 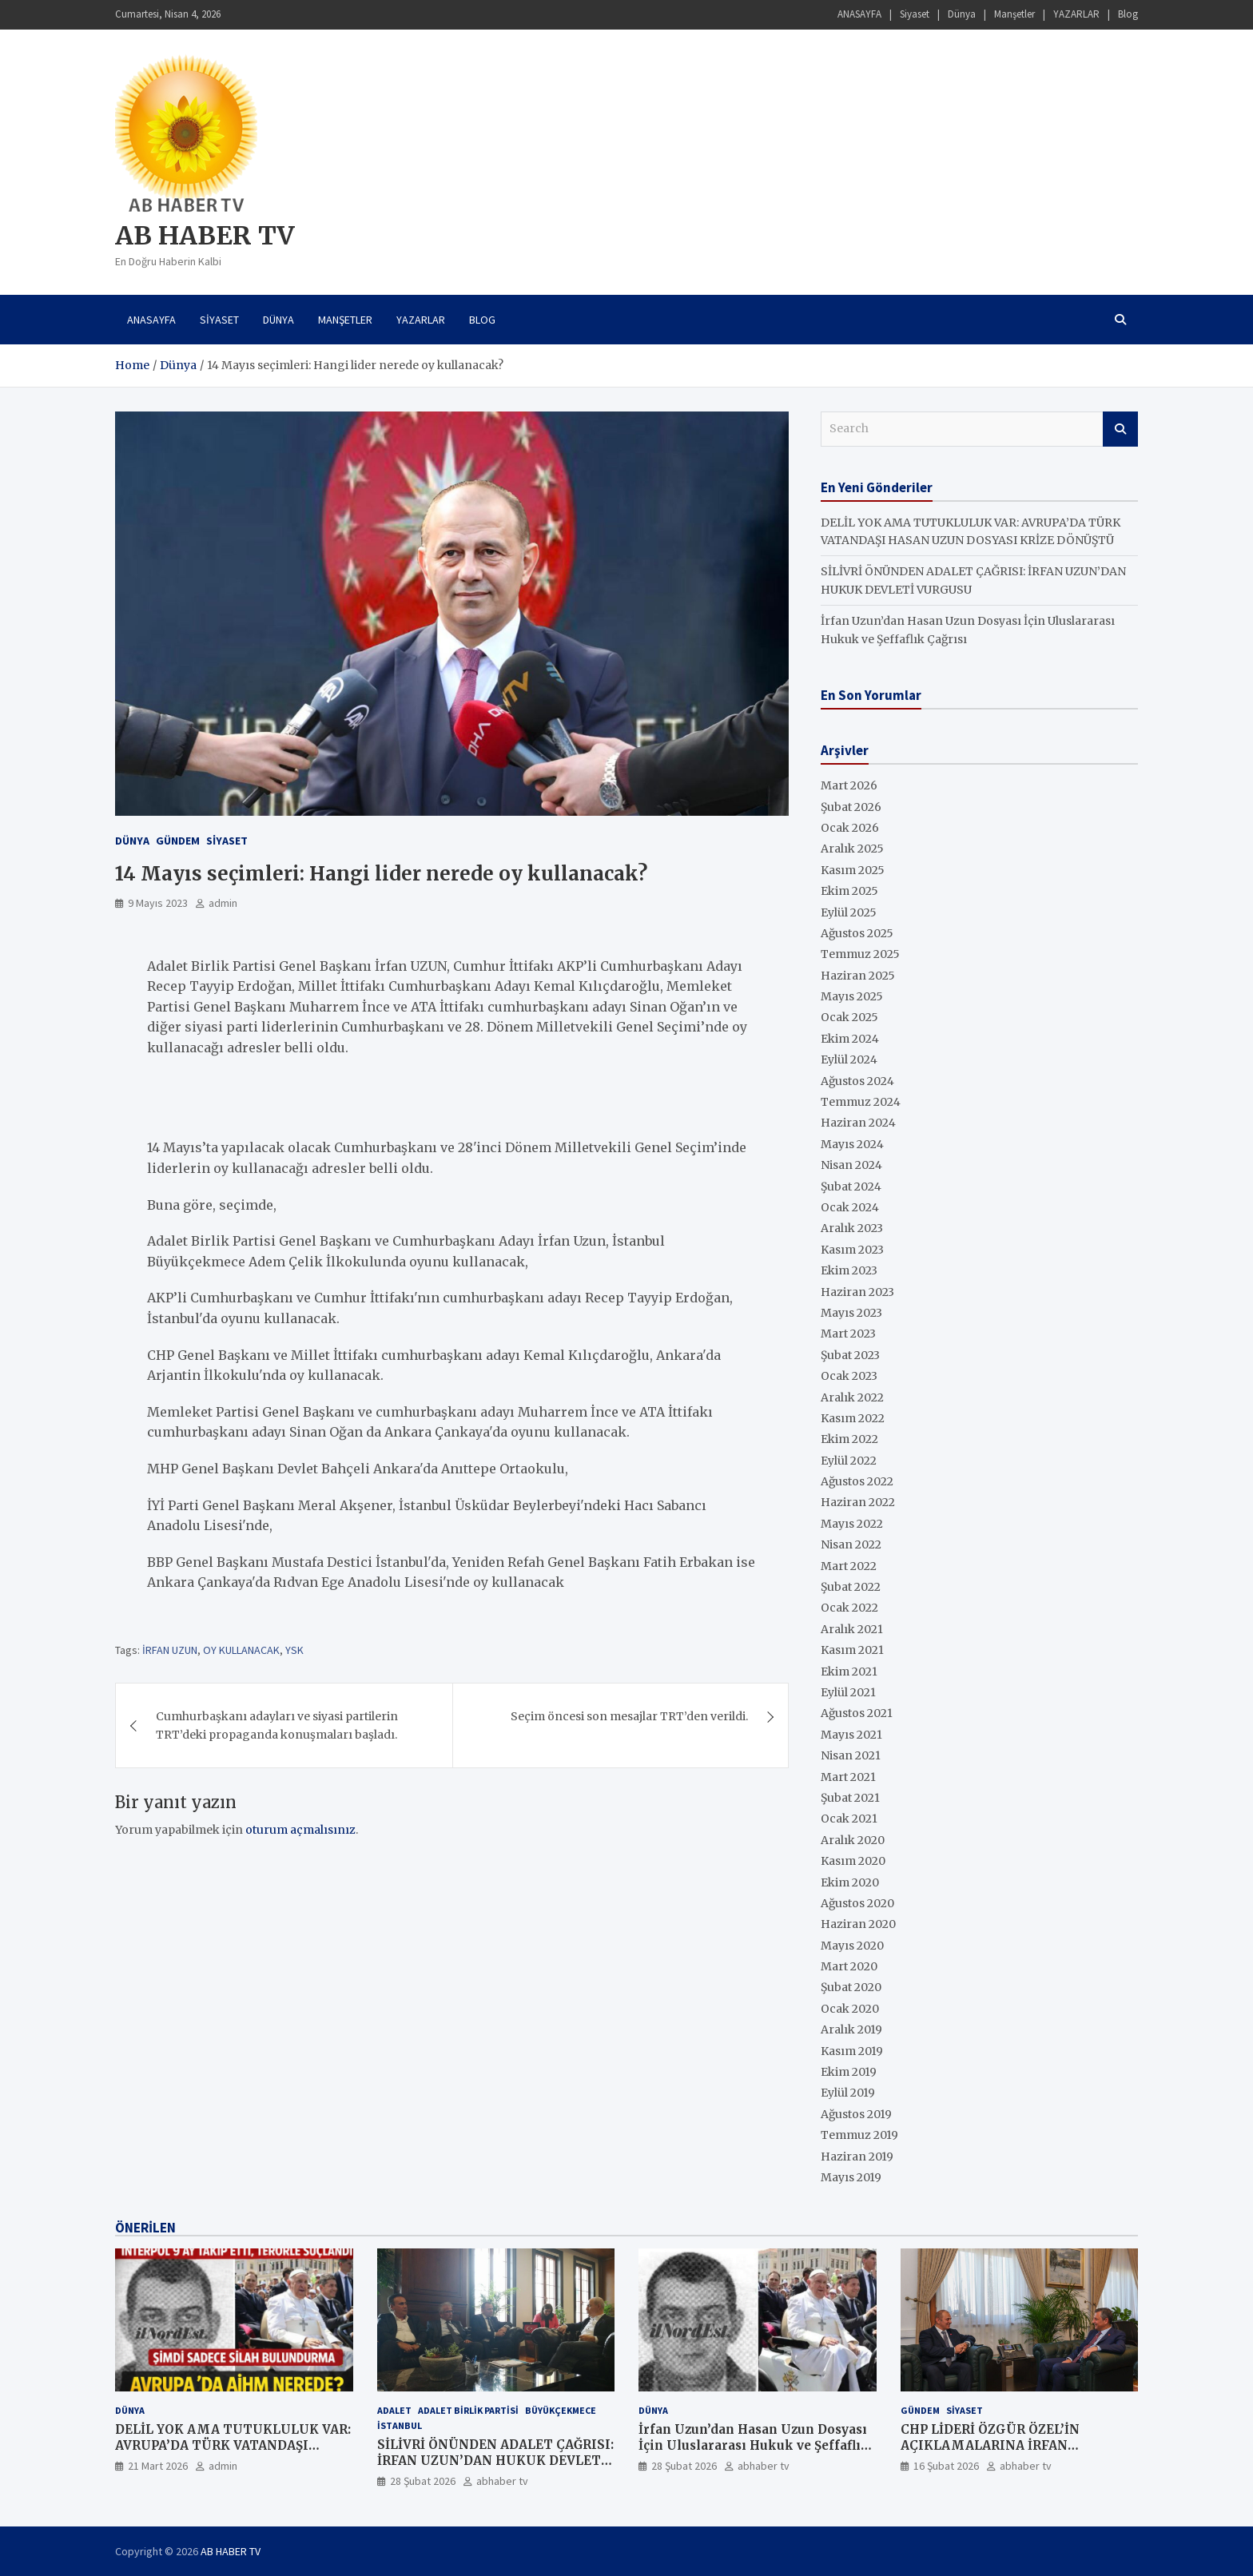 I want to click on Ekim 2024, so click(x=850, y=1039).